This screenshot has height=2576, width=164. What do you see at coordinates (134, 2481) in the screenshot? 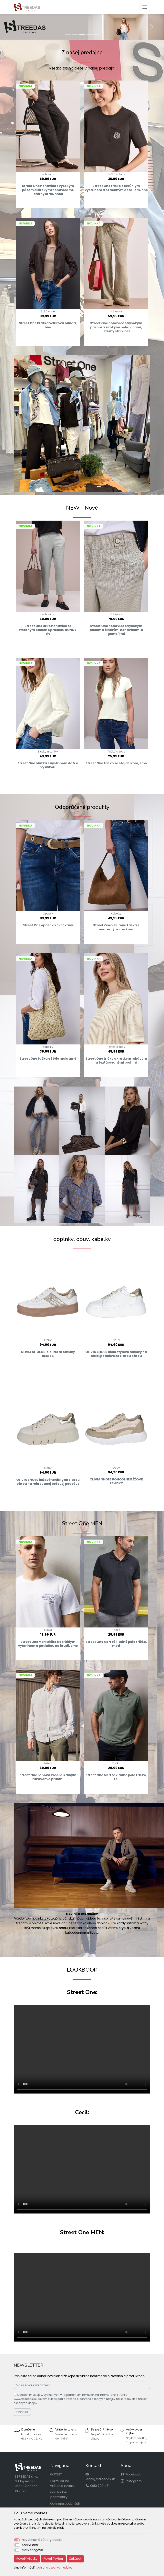
I see `Instagram` at bounding box center [134, 2481].